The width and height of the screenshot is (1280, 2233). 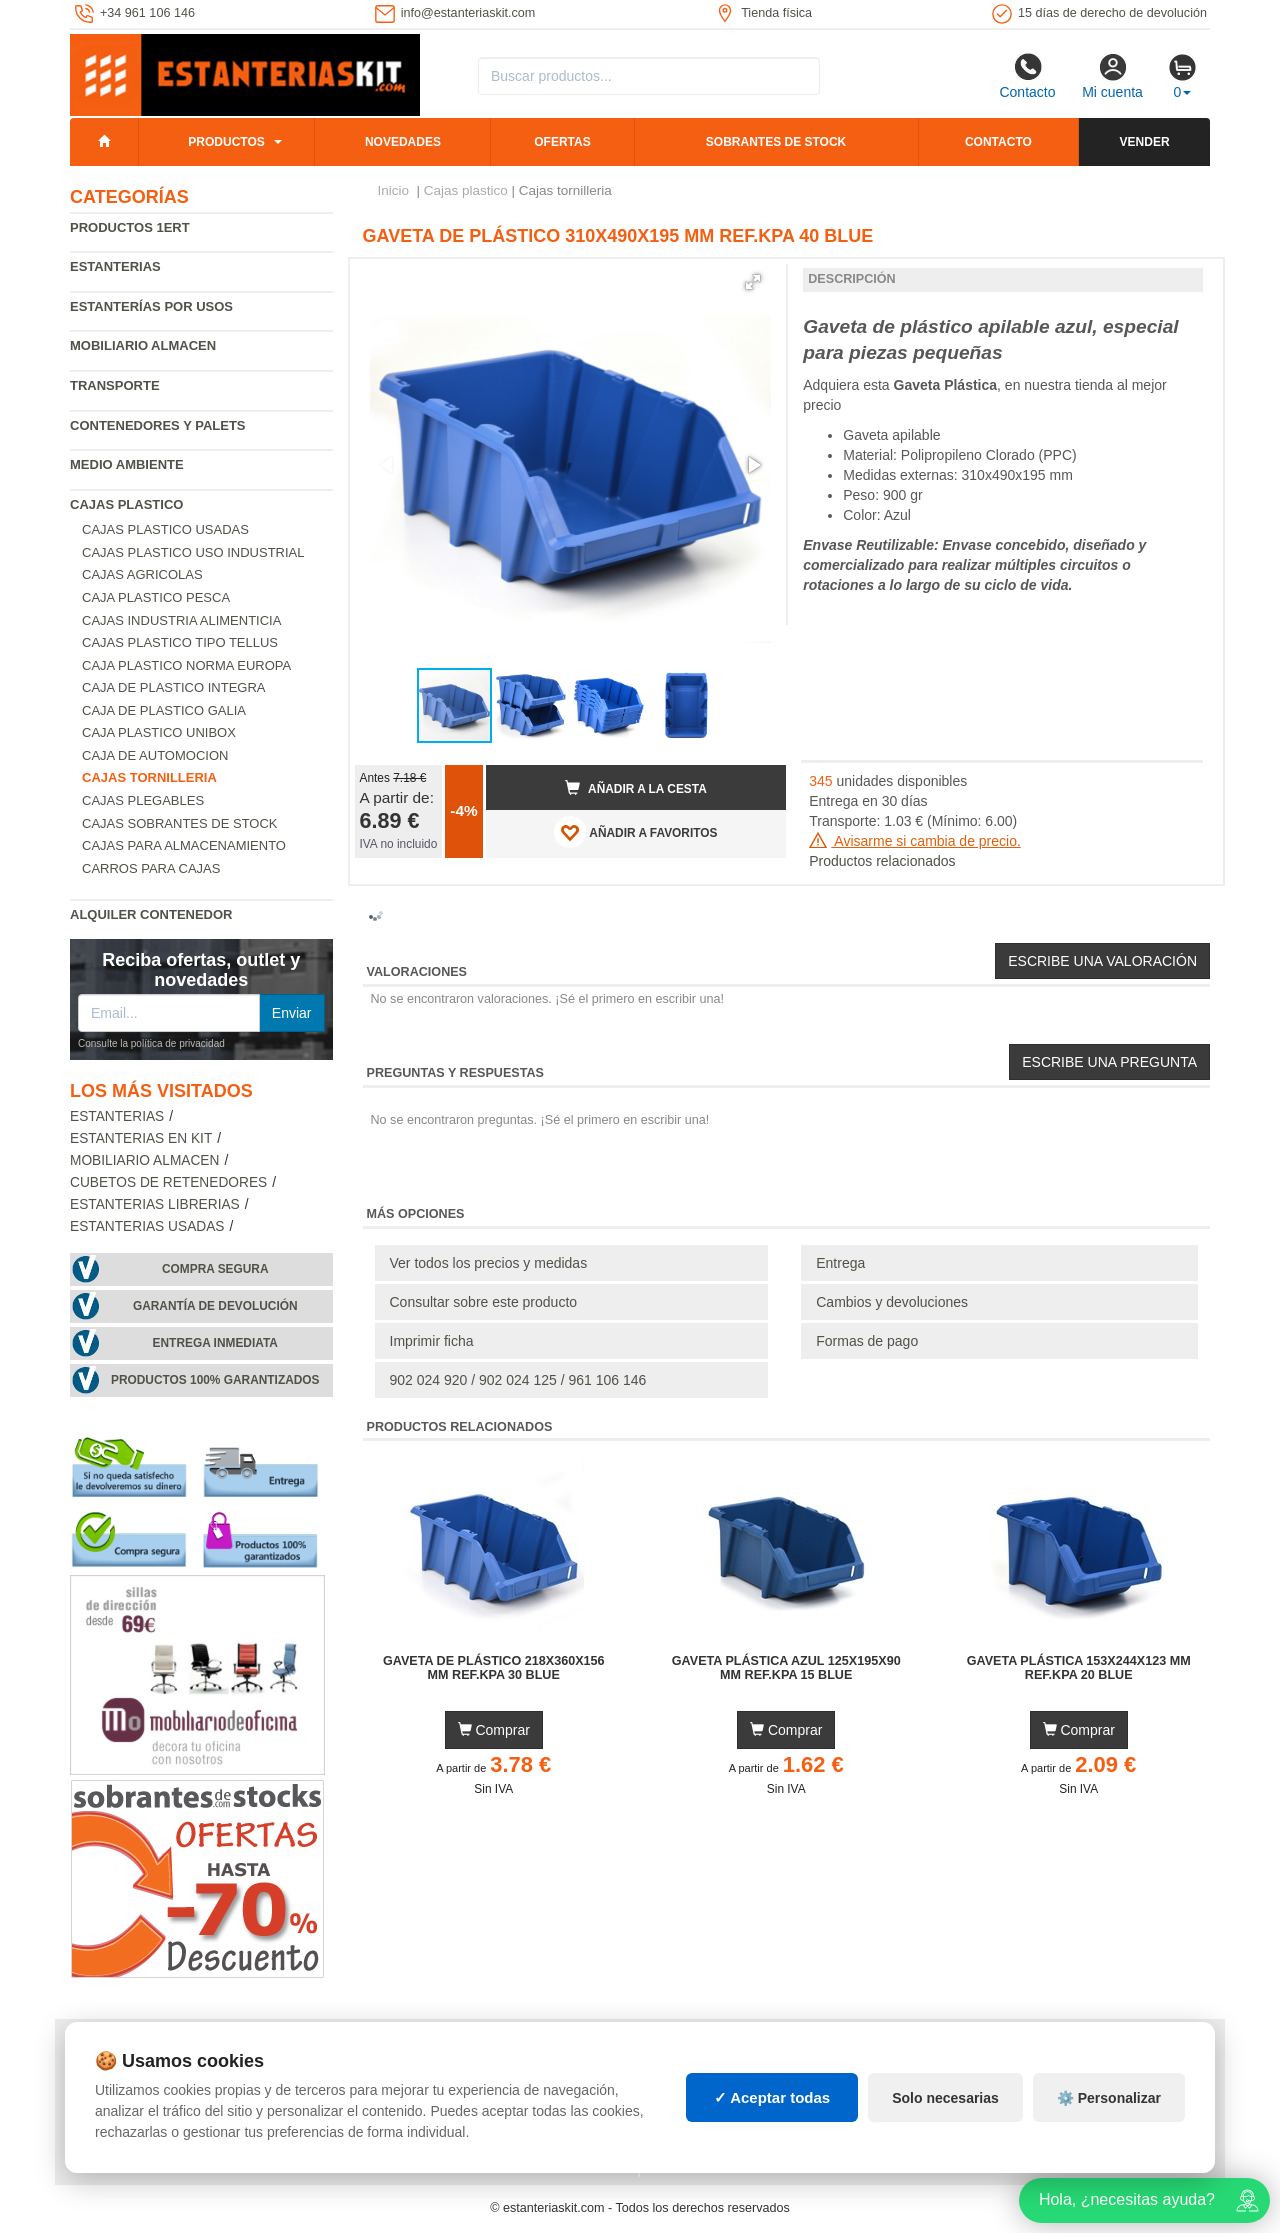 I want to click on Caja plastico norma Europa, so click(x=186, y=665).